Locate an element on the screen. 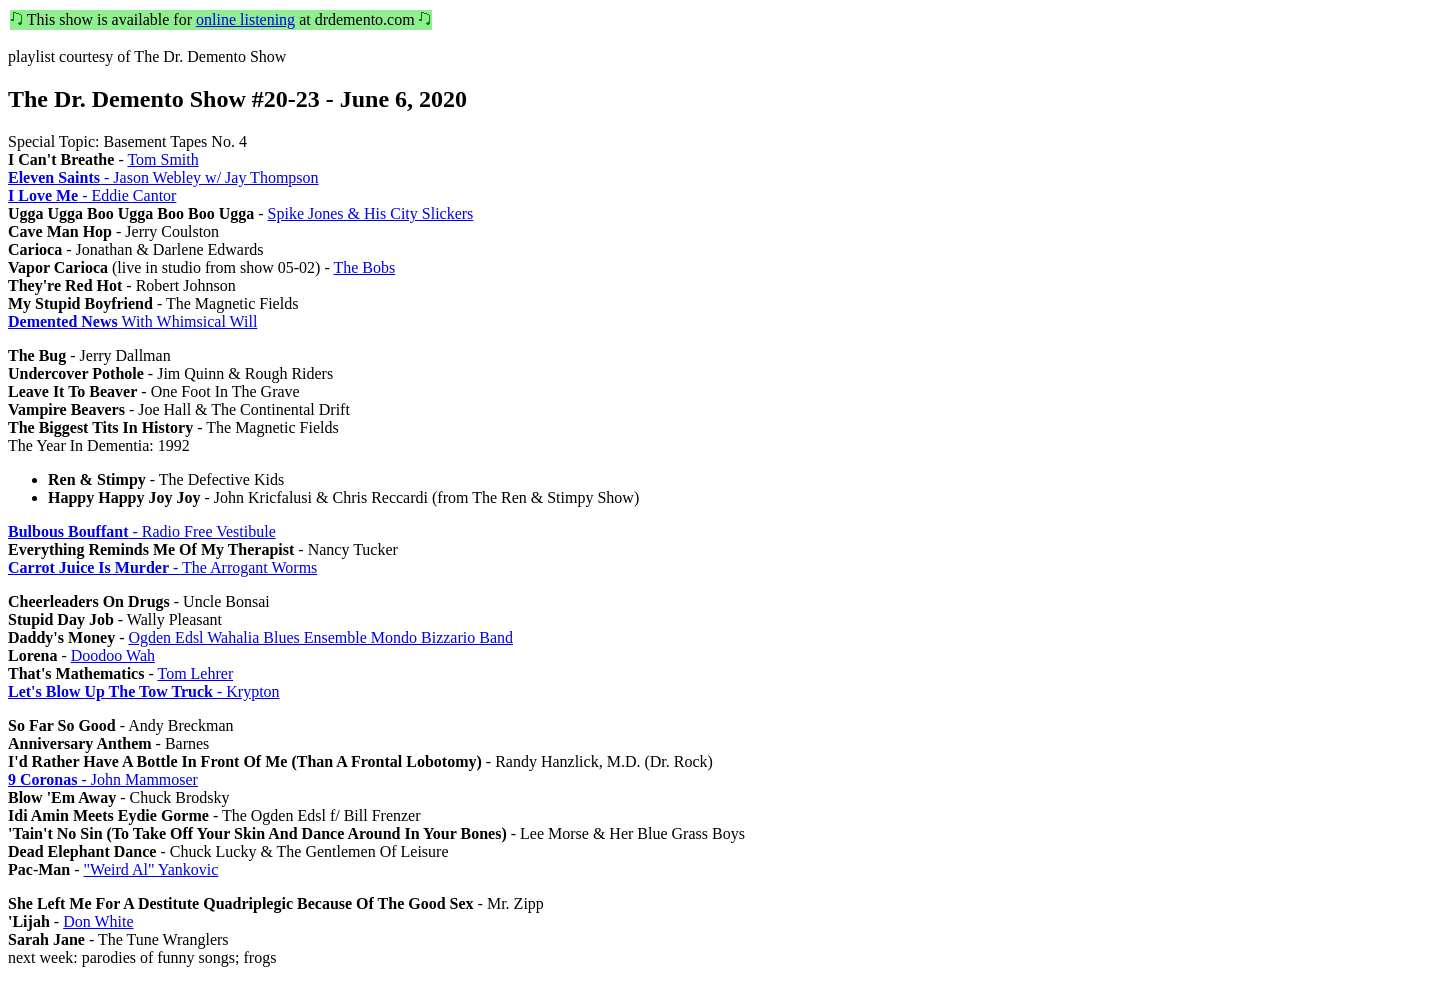 Image resolution: width=1440 pixels, height=983 pixels. online listening is located at coordinates (245, 19).